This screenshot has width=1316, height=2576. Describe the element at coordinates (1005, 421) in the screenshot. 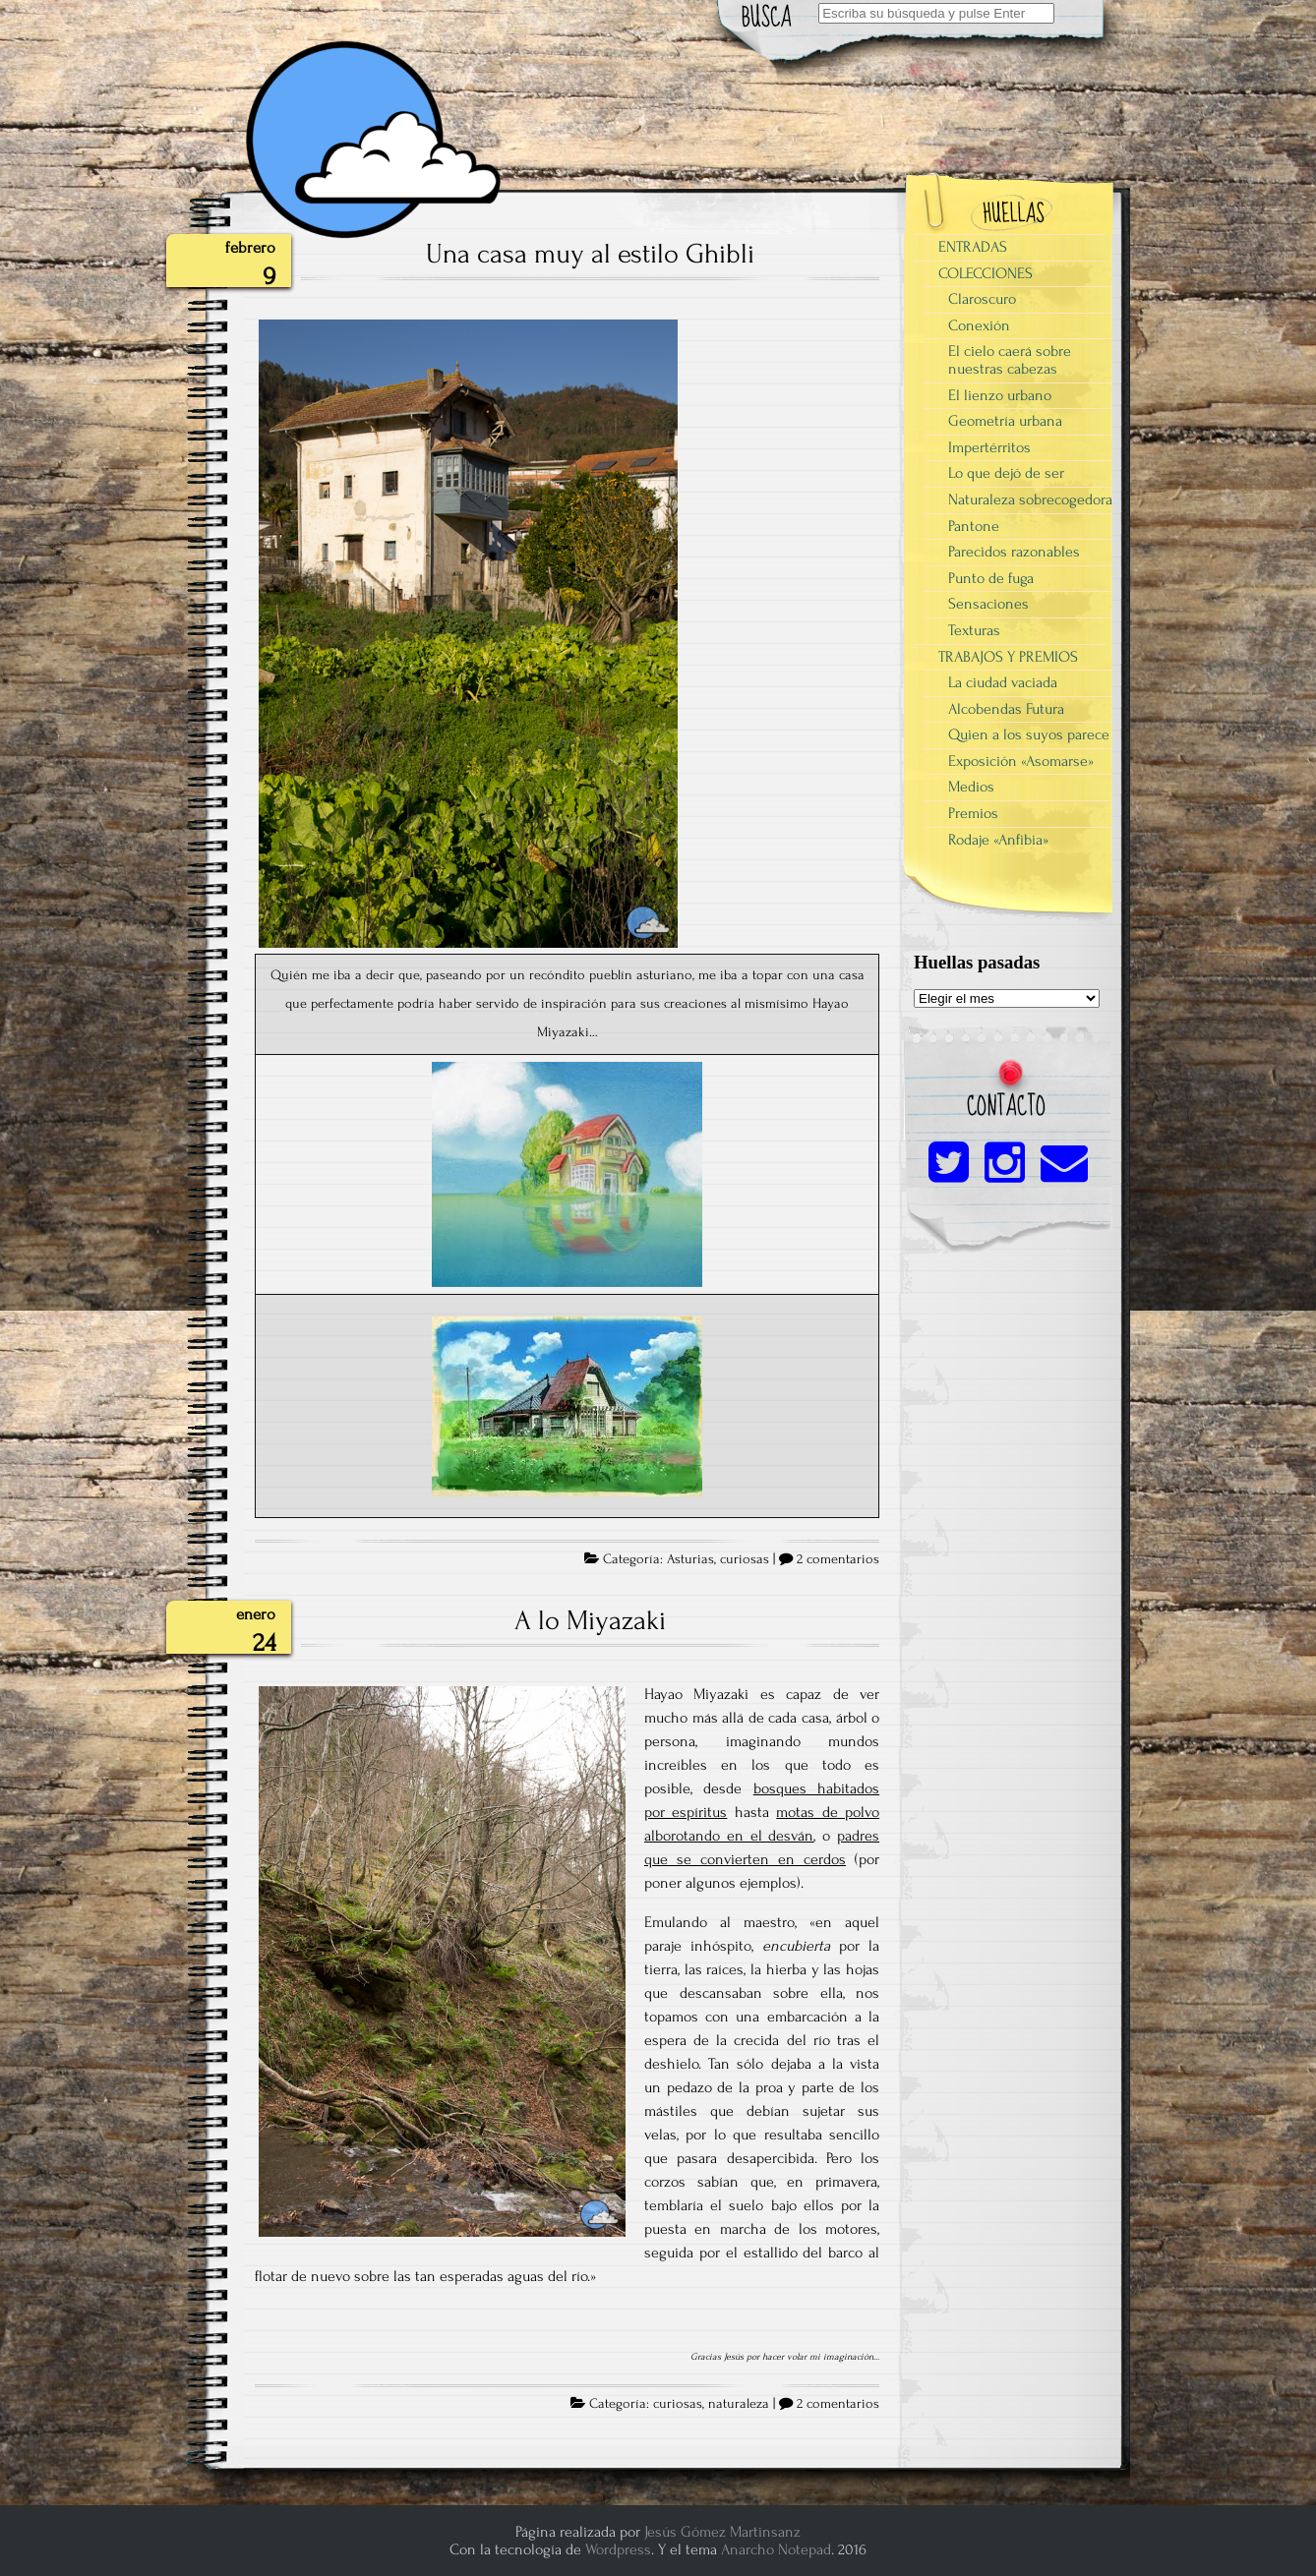

I see `Geometría urbana` at that location.